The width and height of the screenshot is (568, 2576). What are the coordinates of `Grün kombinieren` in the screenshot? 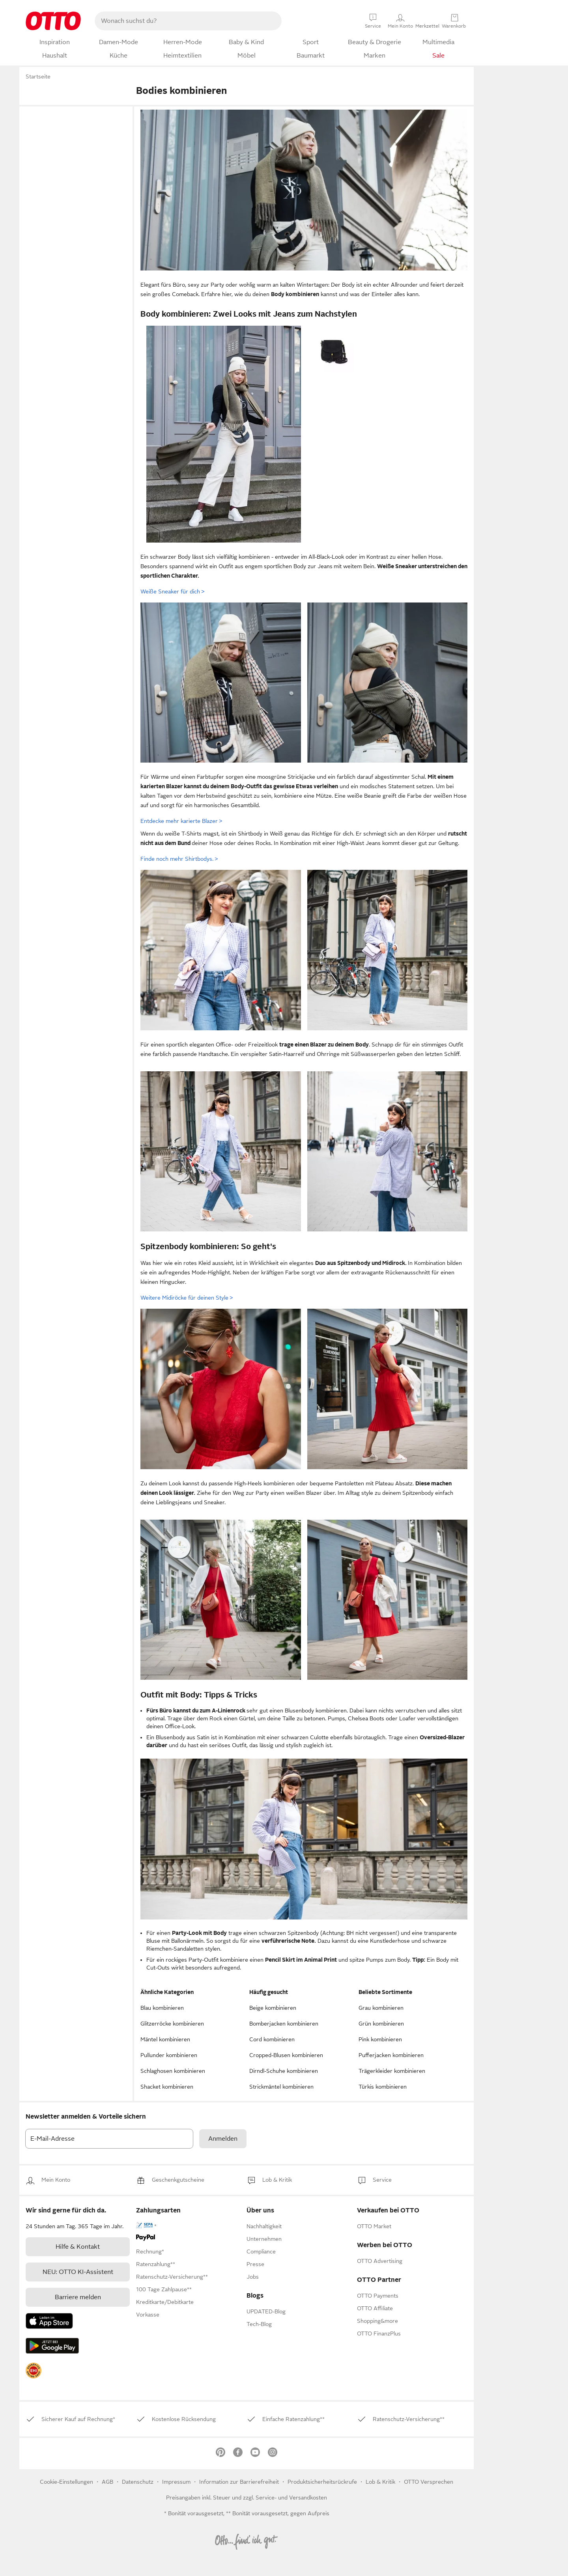 It's located at (381, 2023).